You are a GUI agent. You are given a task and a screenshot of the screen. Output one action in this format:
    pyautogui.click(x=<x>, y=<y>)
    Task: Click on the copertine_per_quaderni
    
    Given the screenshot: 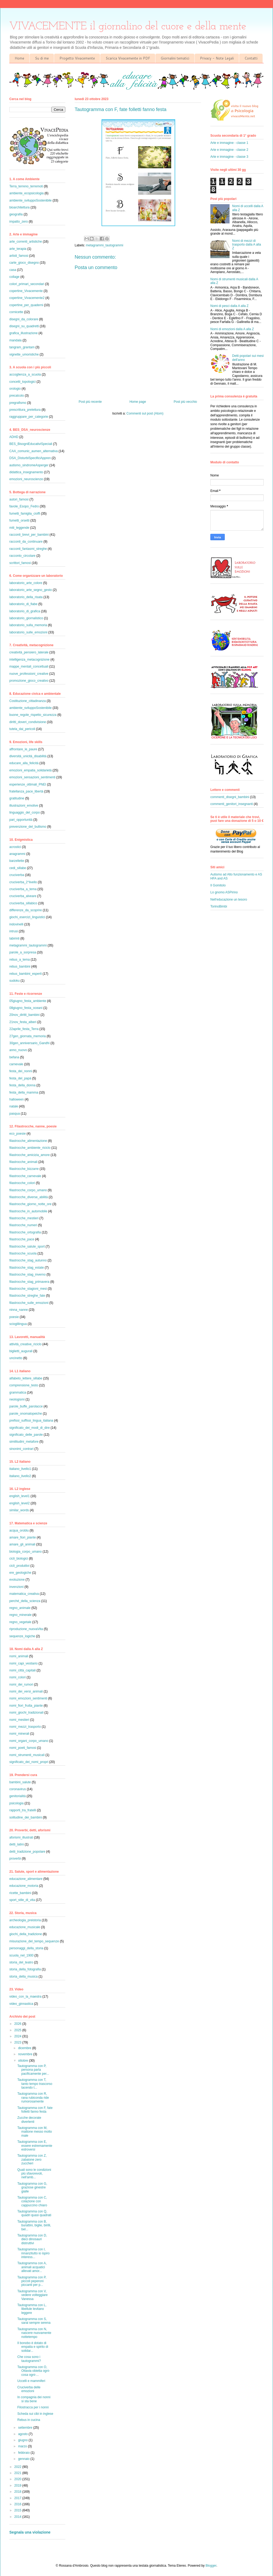 What is the action you would take?
    pyautogui.click(x=26, y=305)
    